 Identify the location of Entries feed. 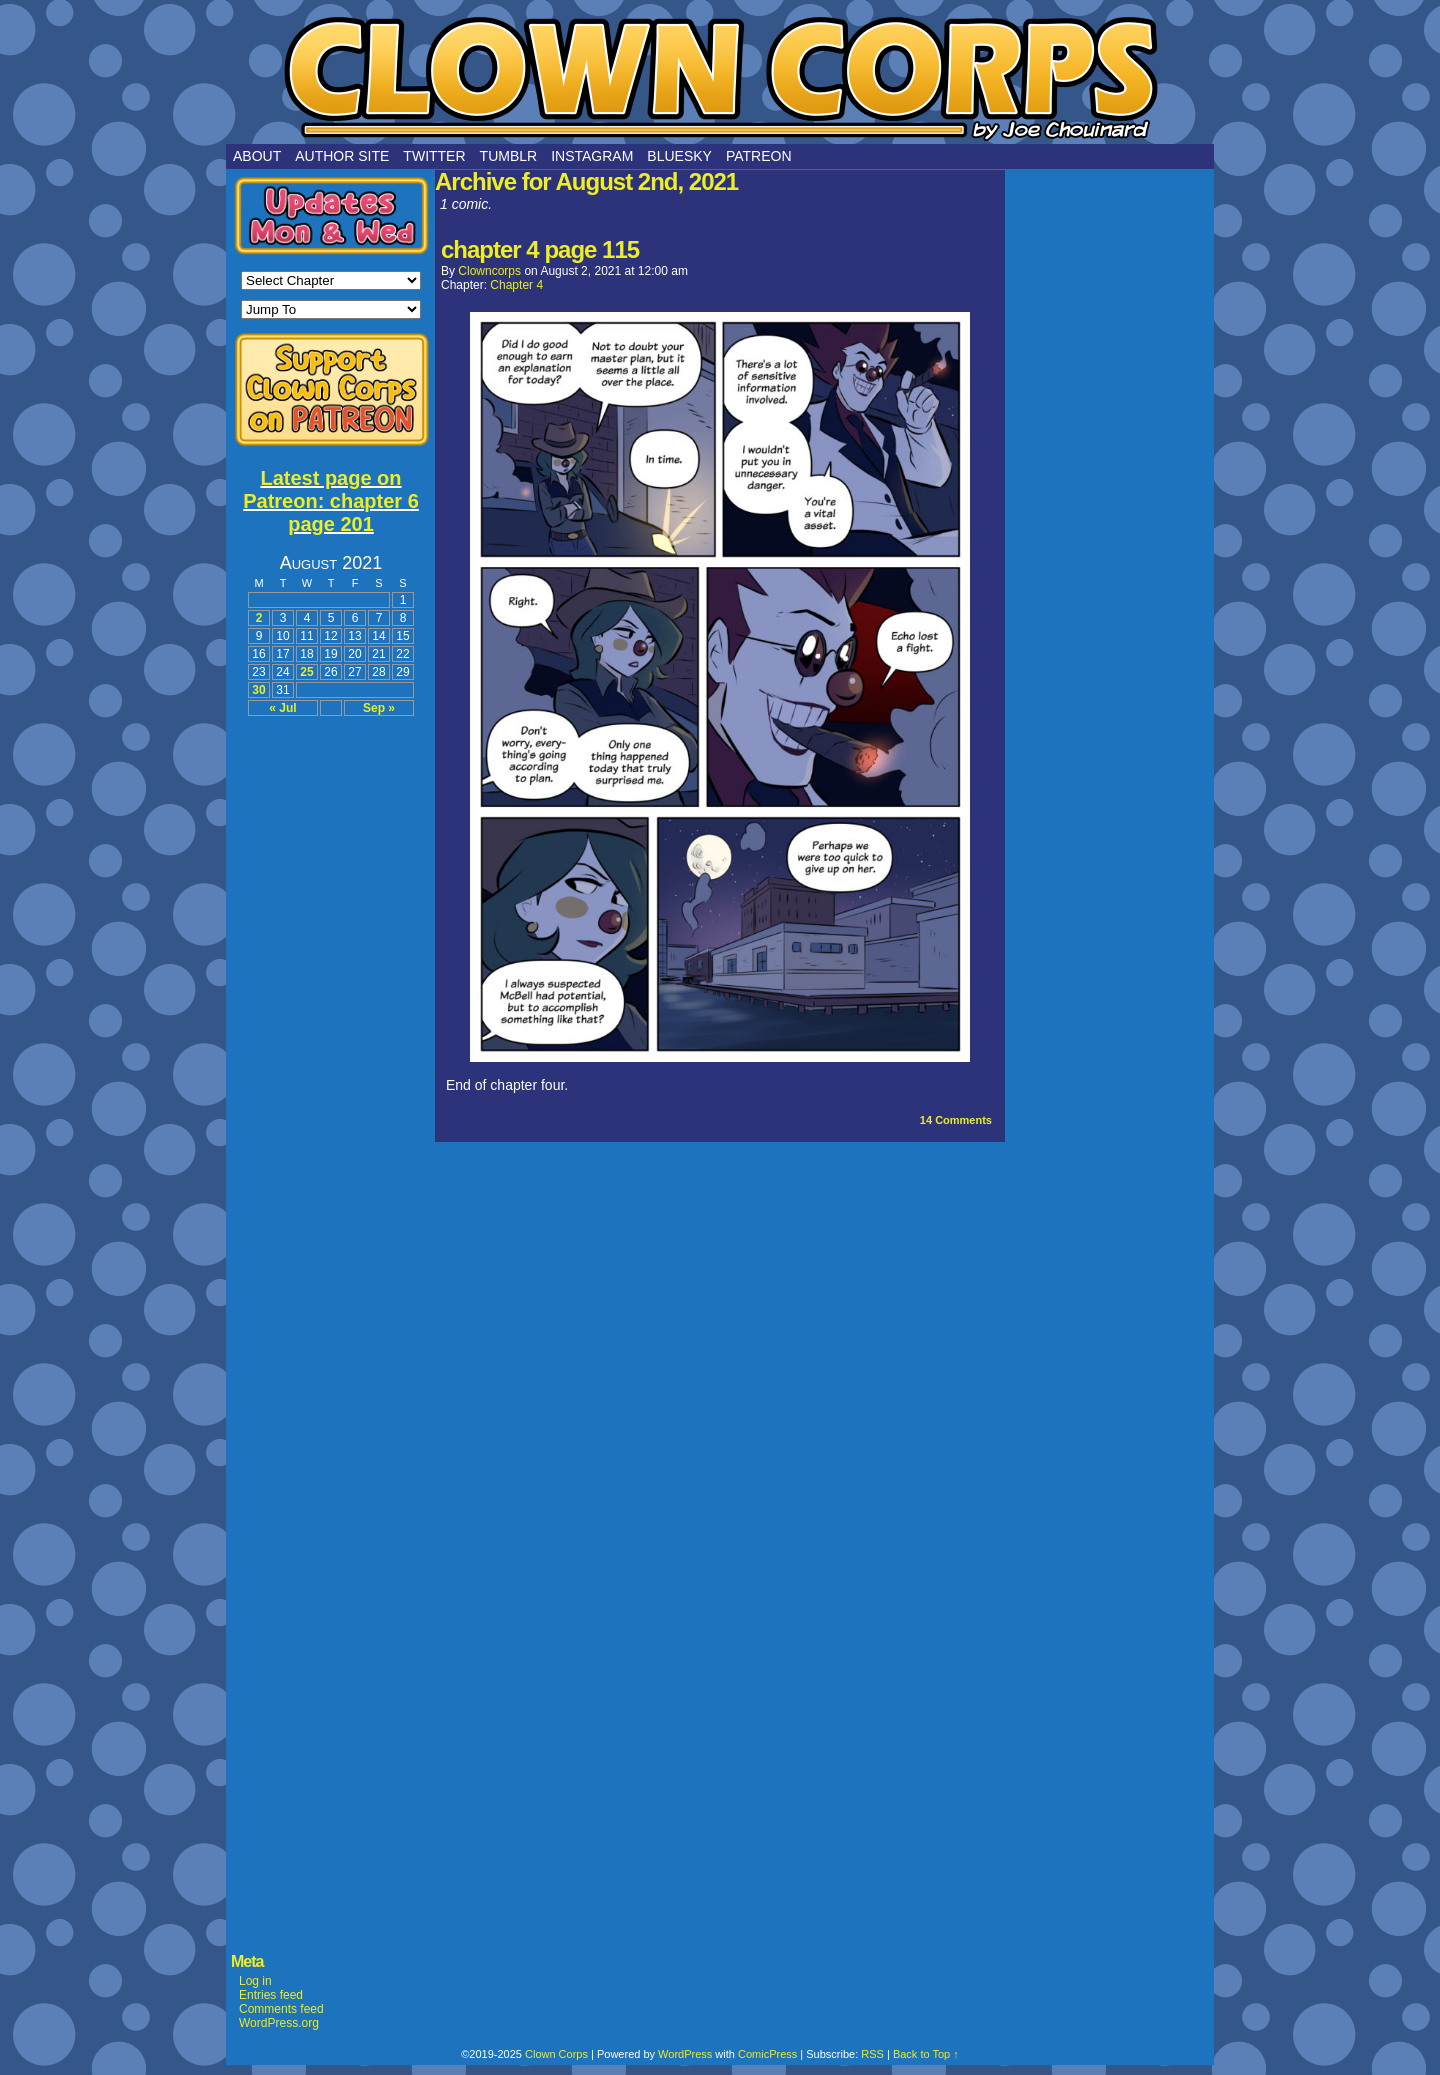
(271, 1995).